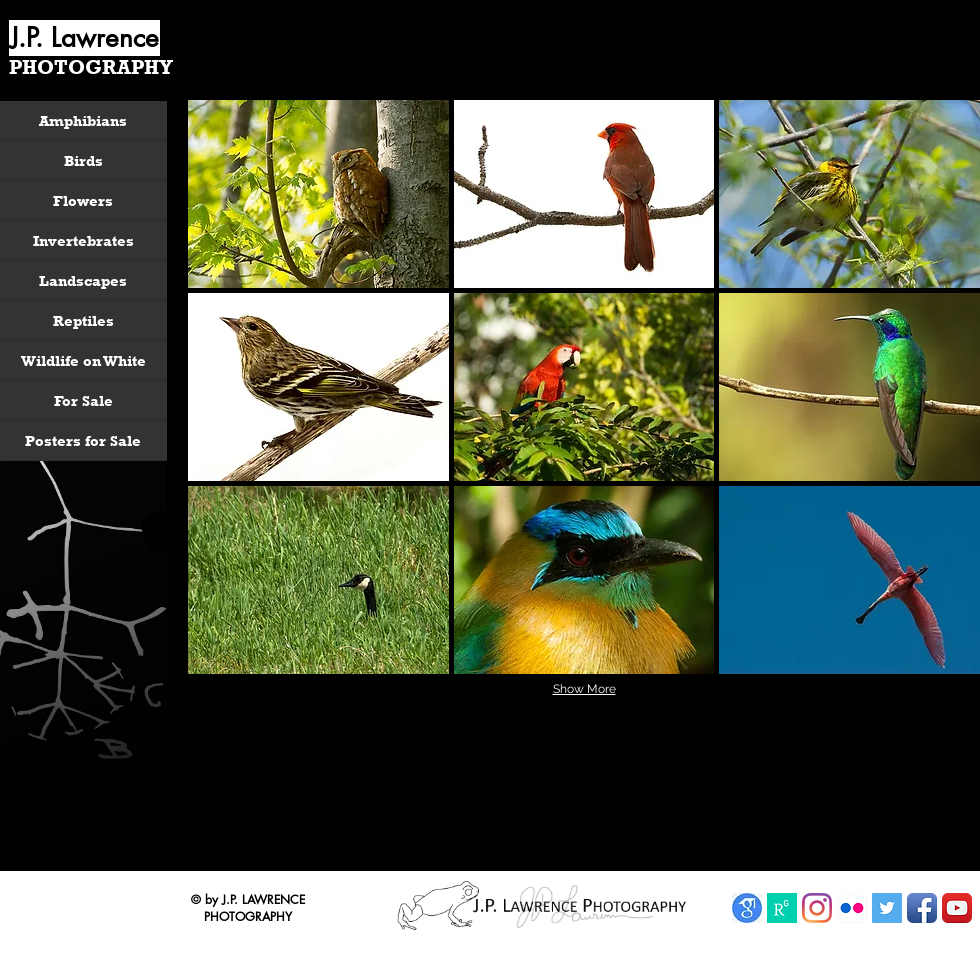 This screenshot has width=980, height=956. Describe the element at coordinates (957, 908) in the screenshot. I see `[YouTube App Icon]` at that location.